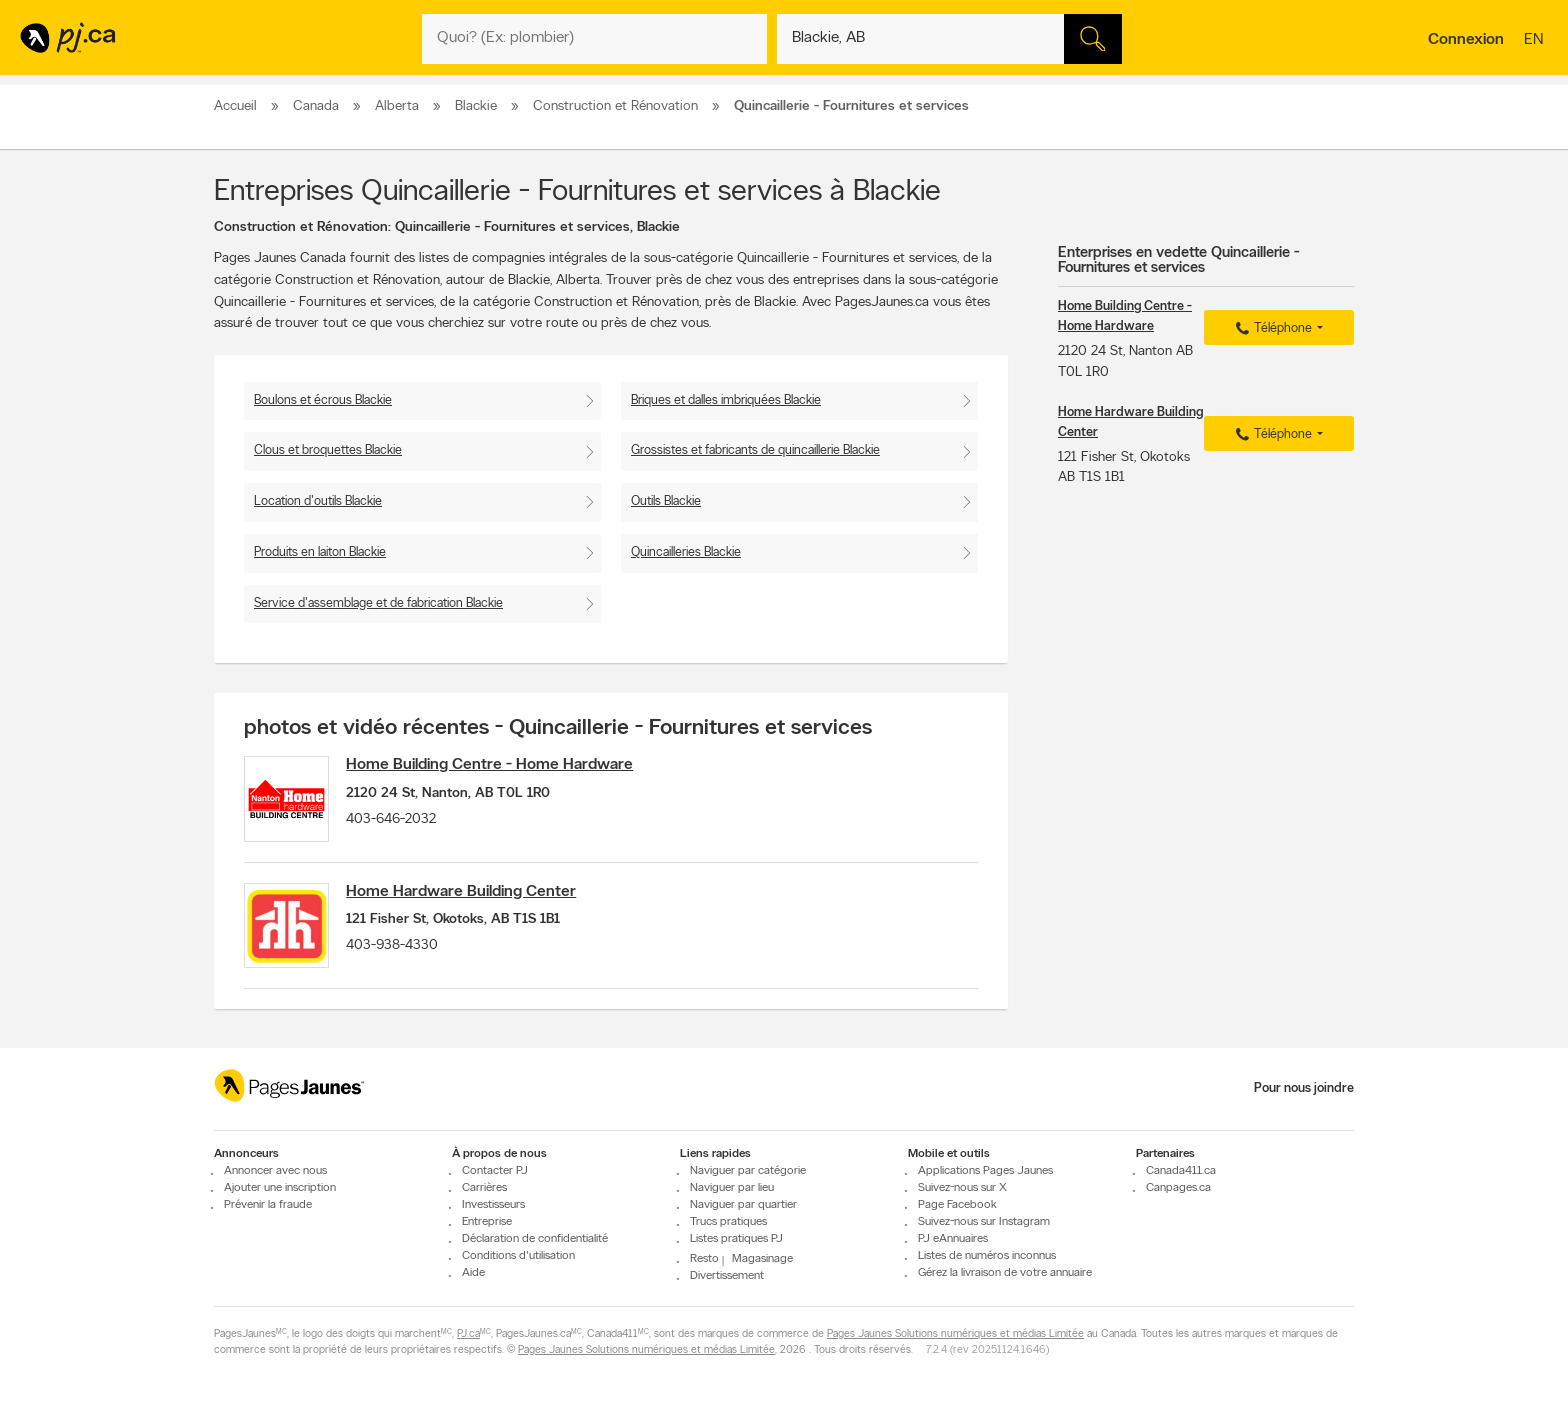 Image resolution: width=1568 pixels, height=1408 pixels. I want to click on Suivez-nous sur X, so click(962, 1188).